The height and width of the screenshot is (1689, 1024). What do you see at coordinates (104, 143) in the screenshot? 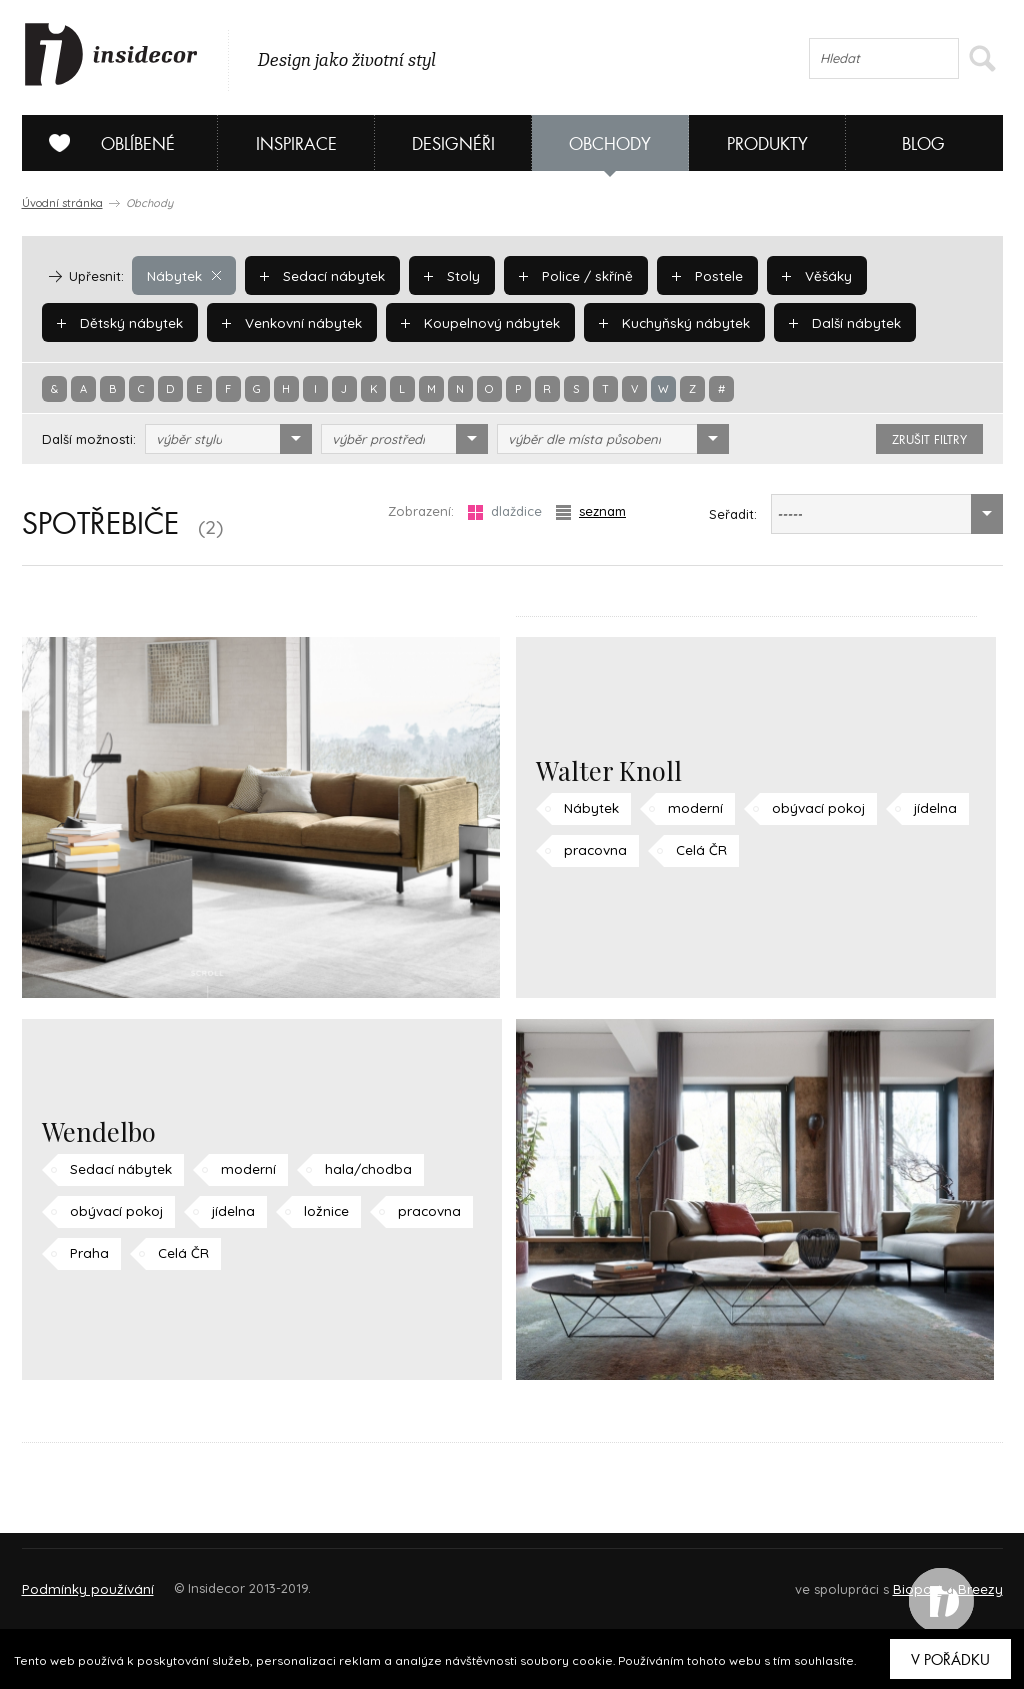
I see `Oblíbené` at bounding box center [104, 143].